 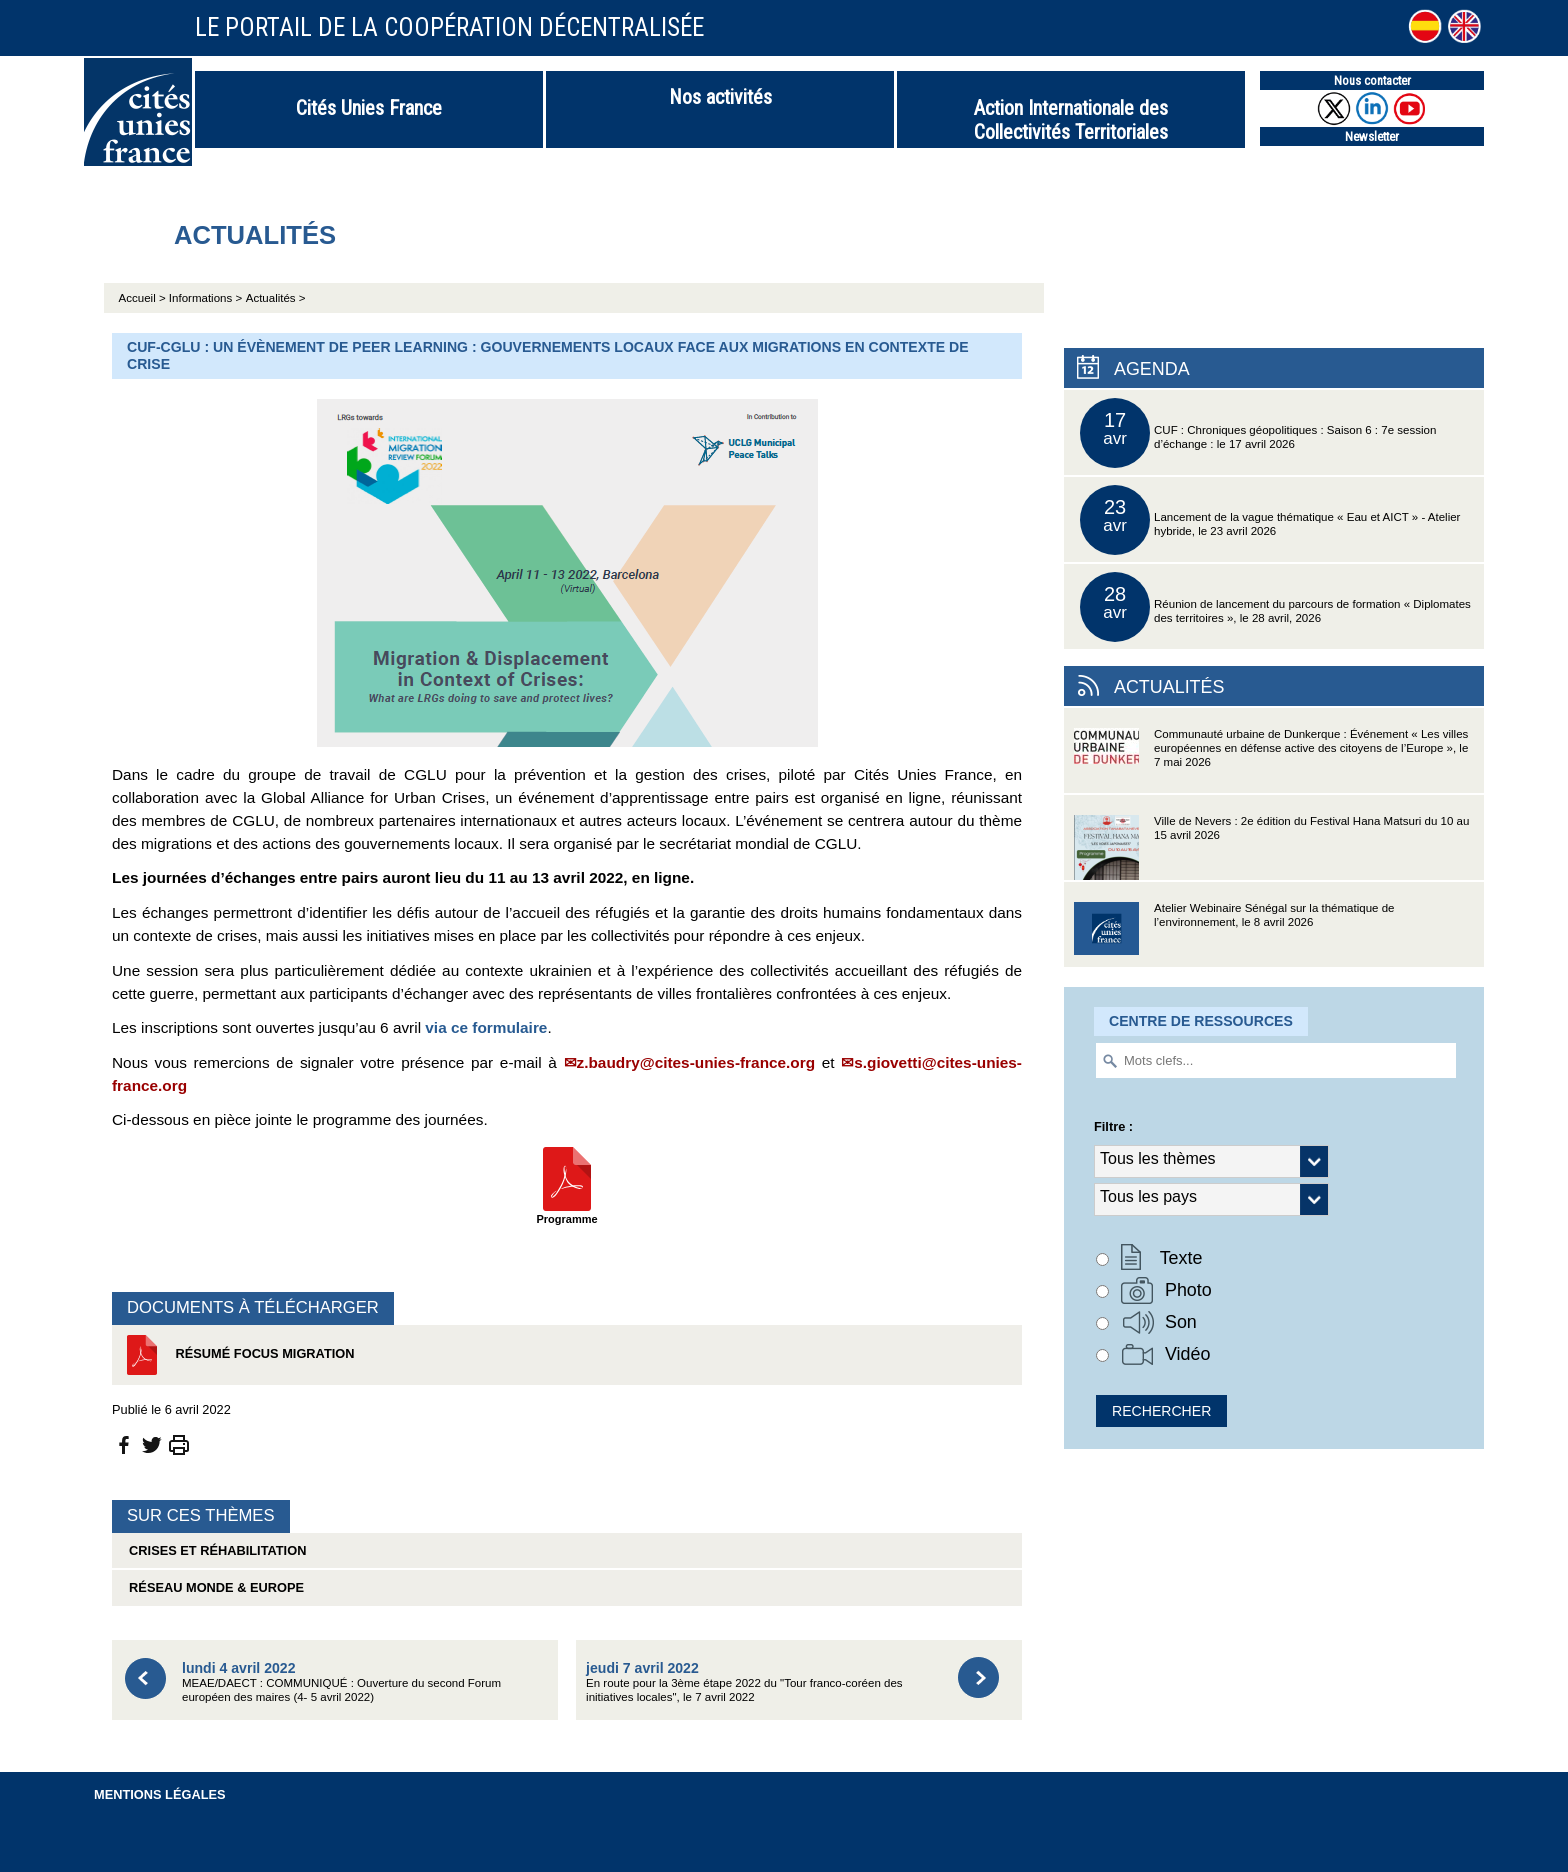 I want to click on CUF : Chroniques géopolitiques : Saison 6 : 7e session d’échange : le 17 avril 2026, so click(x=1258, y=433).